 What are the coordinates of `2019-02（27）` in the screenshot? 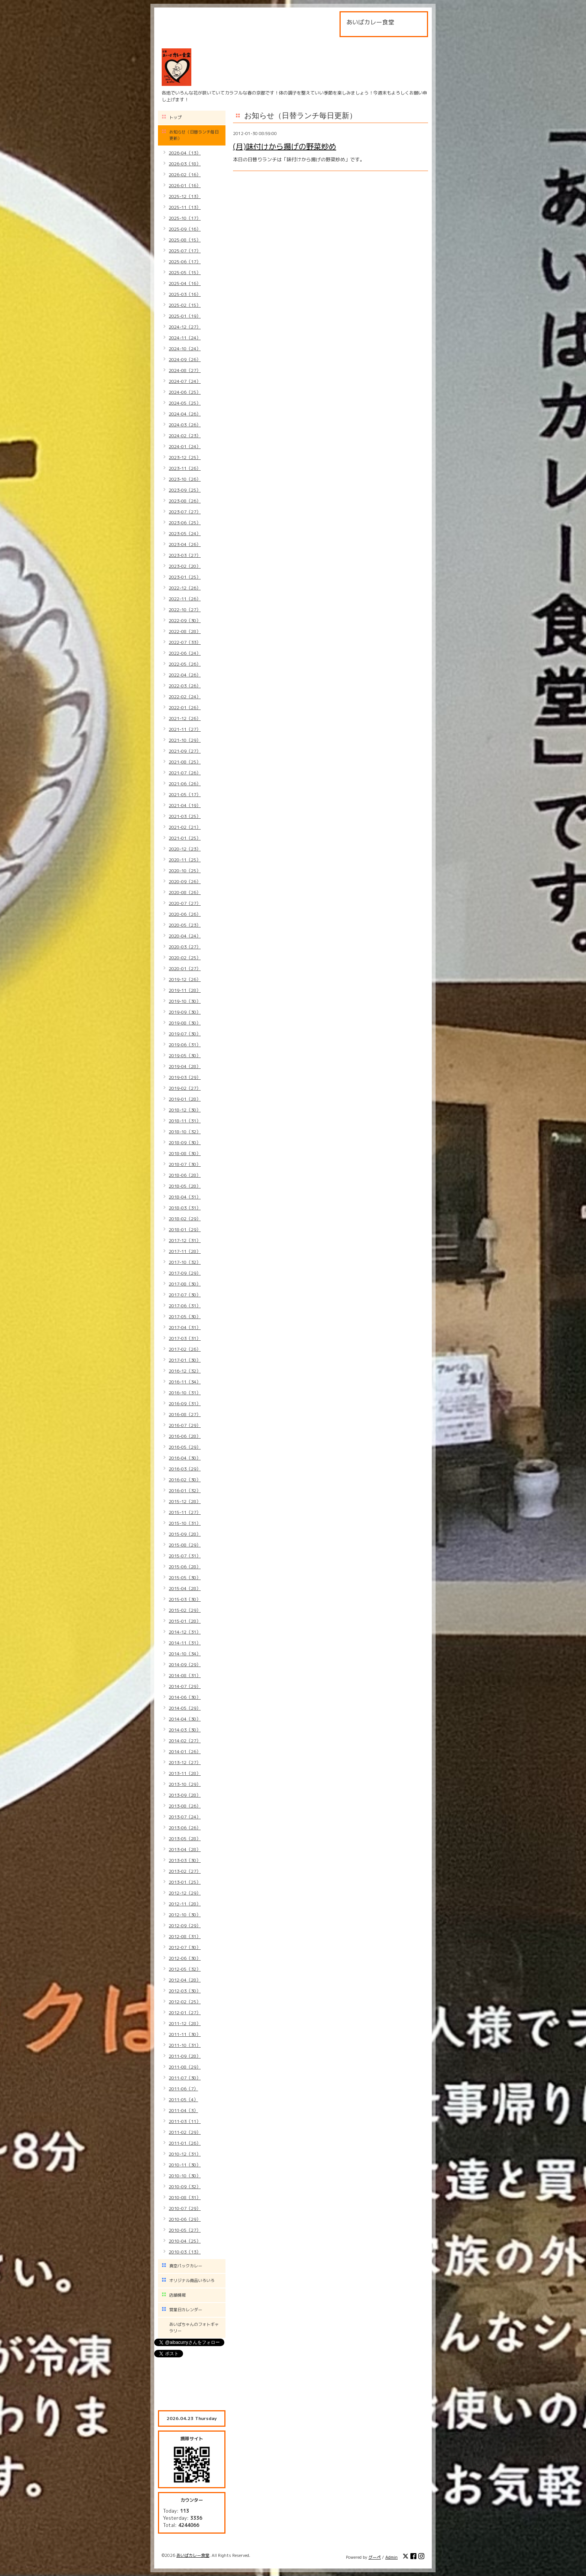 It's located at (185, 1088).